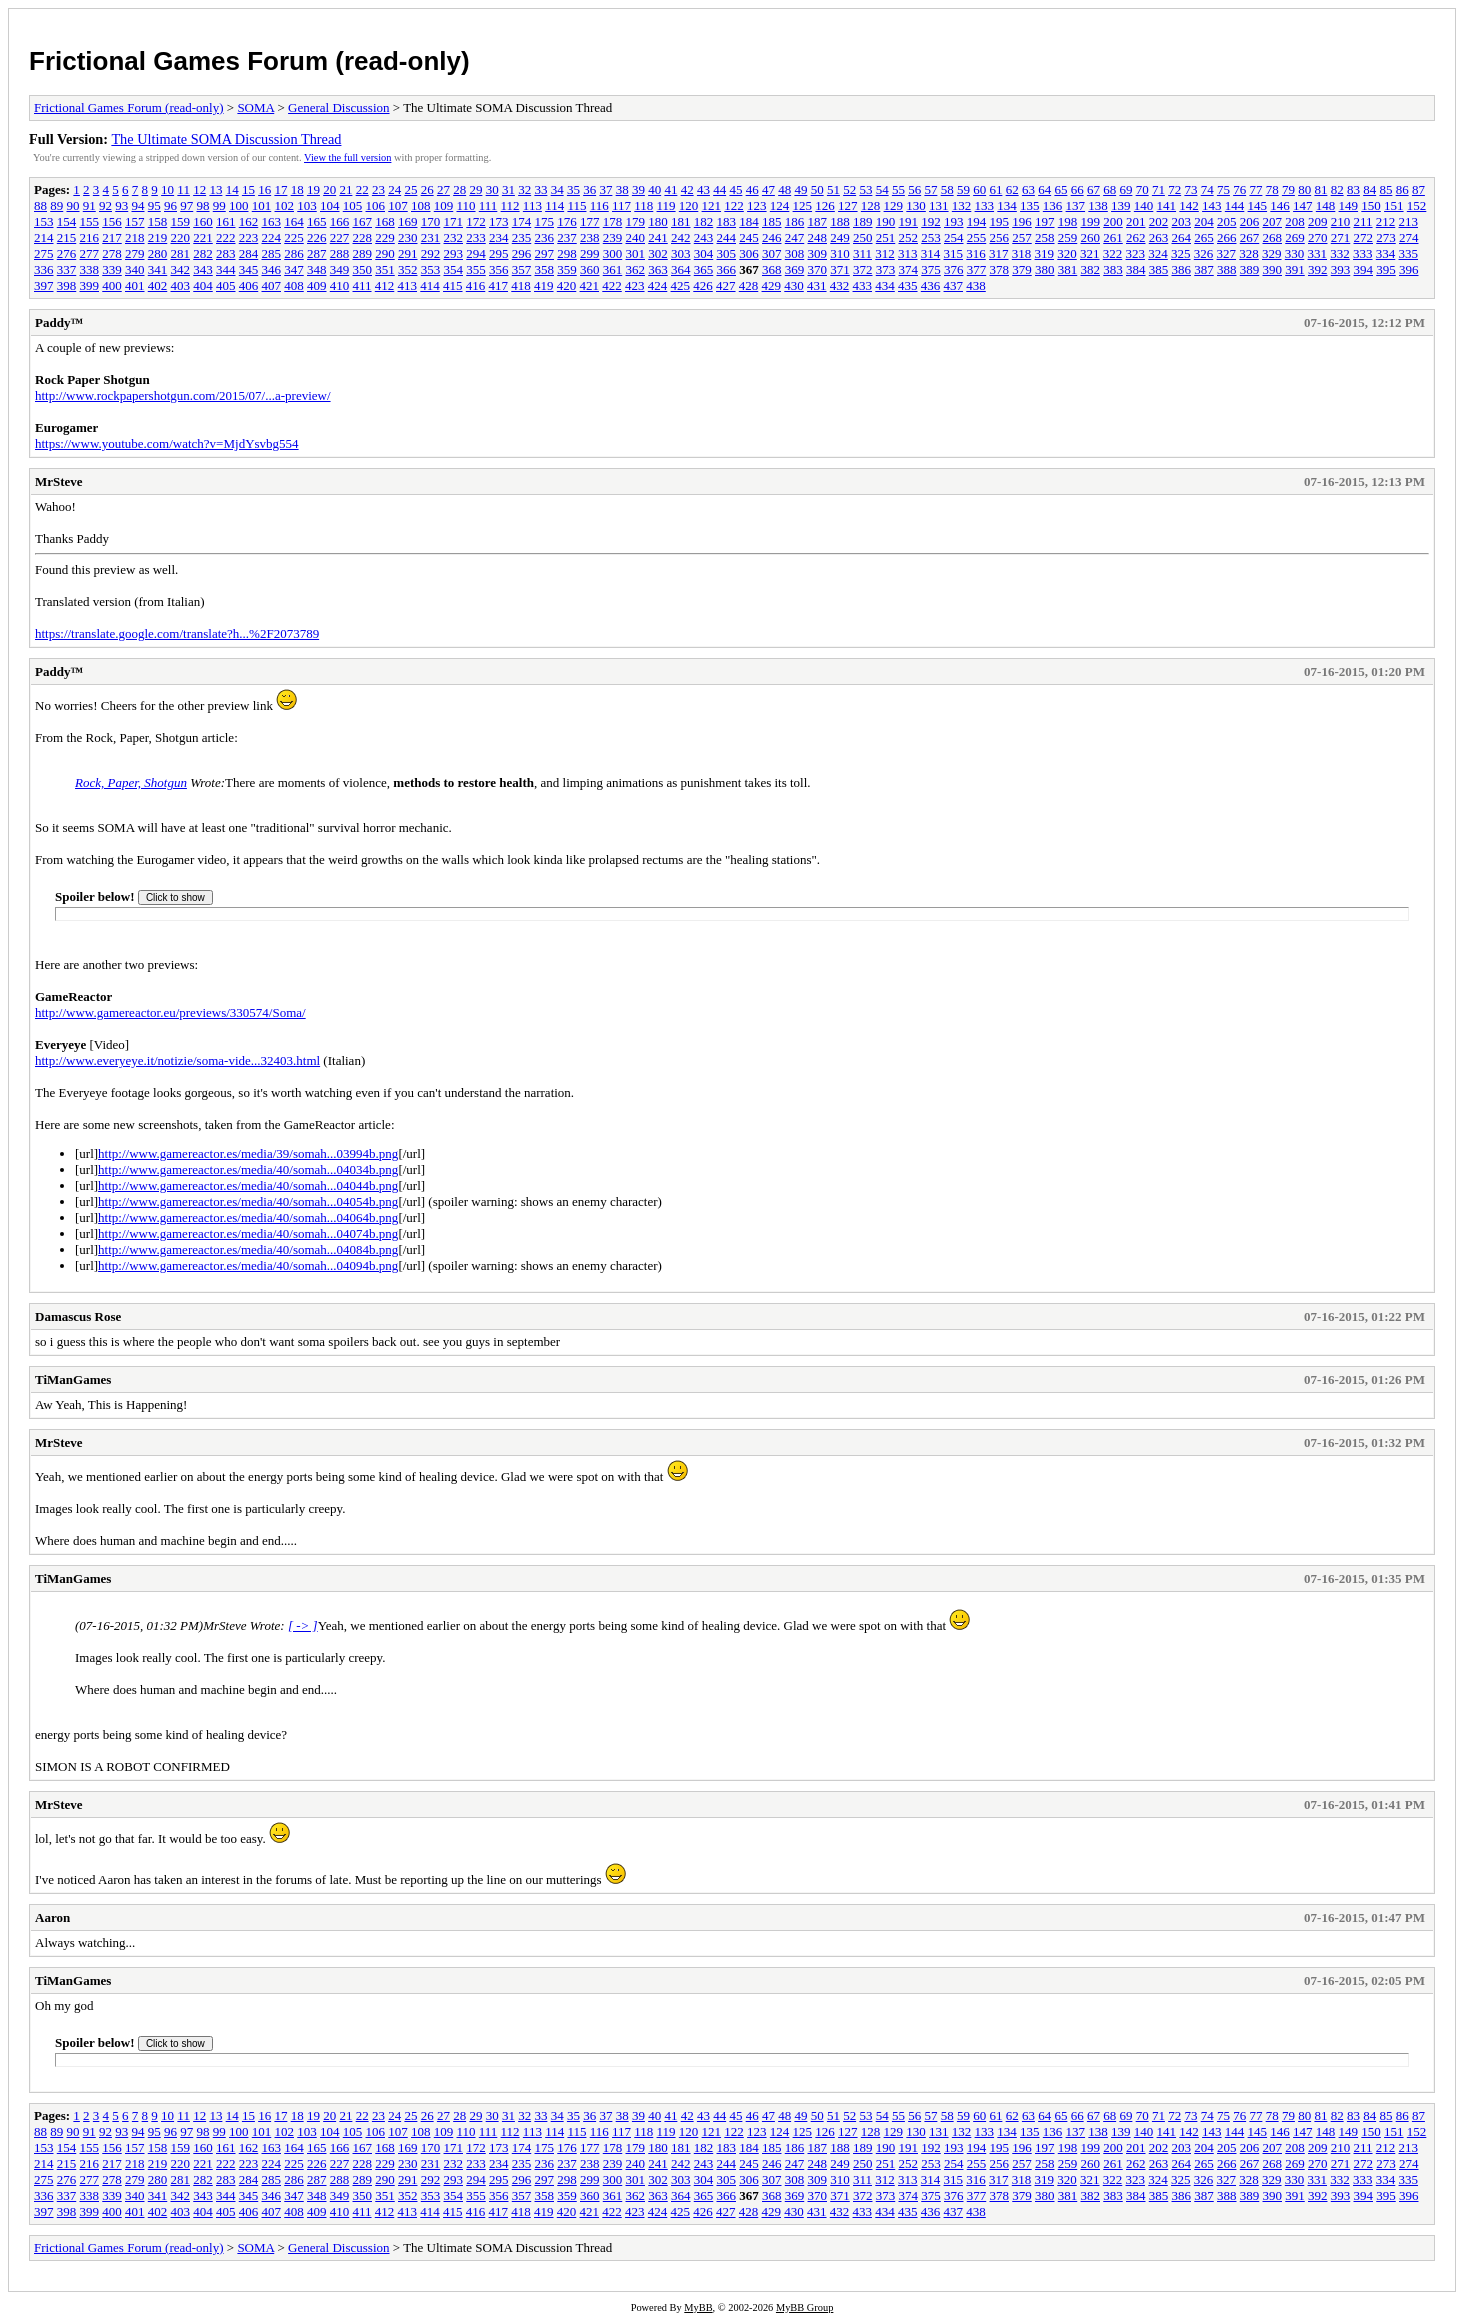  I want to click on 334, so click(1386, 253).